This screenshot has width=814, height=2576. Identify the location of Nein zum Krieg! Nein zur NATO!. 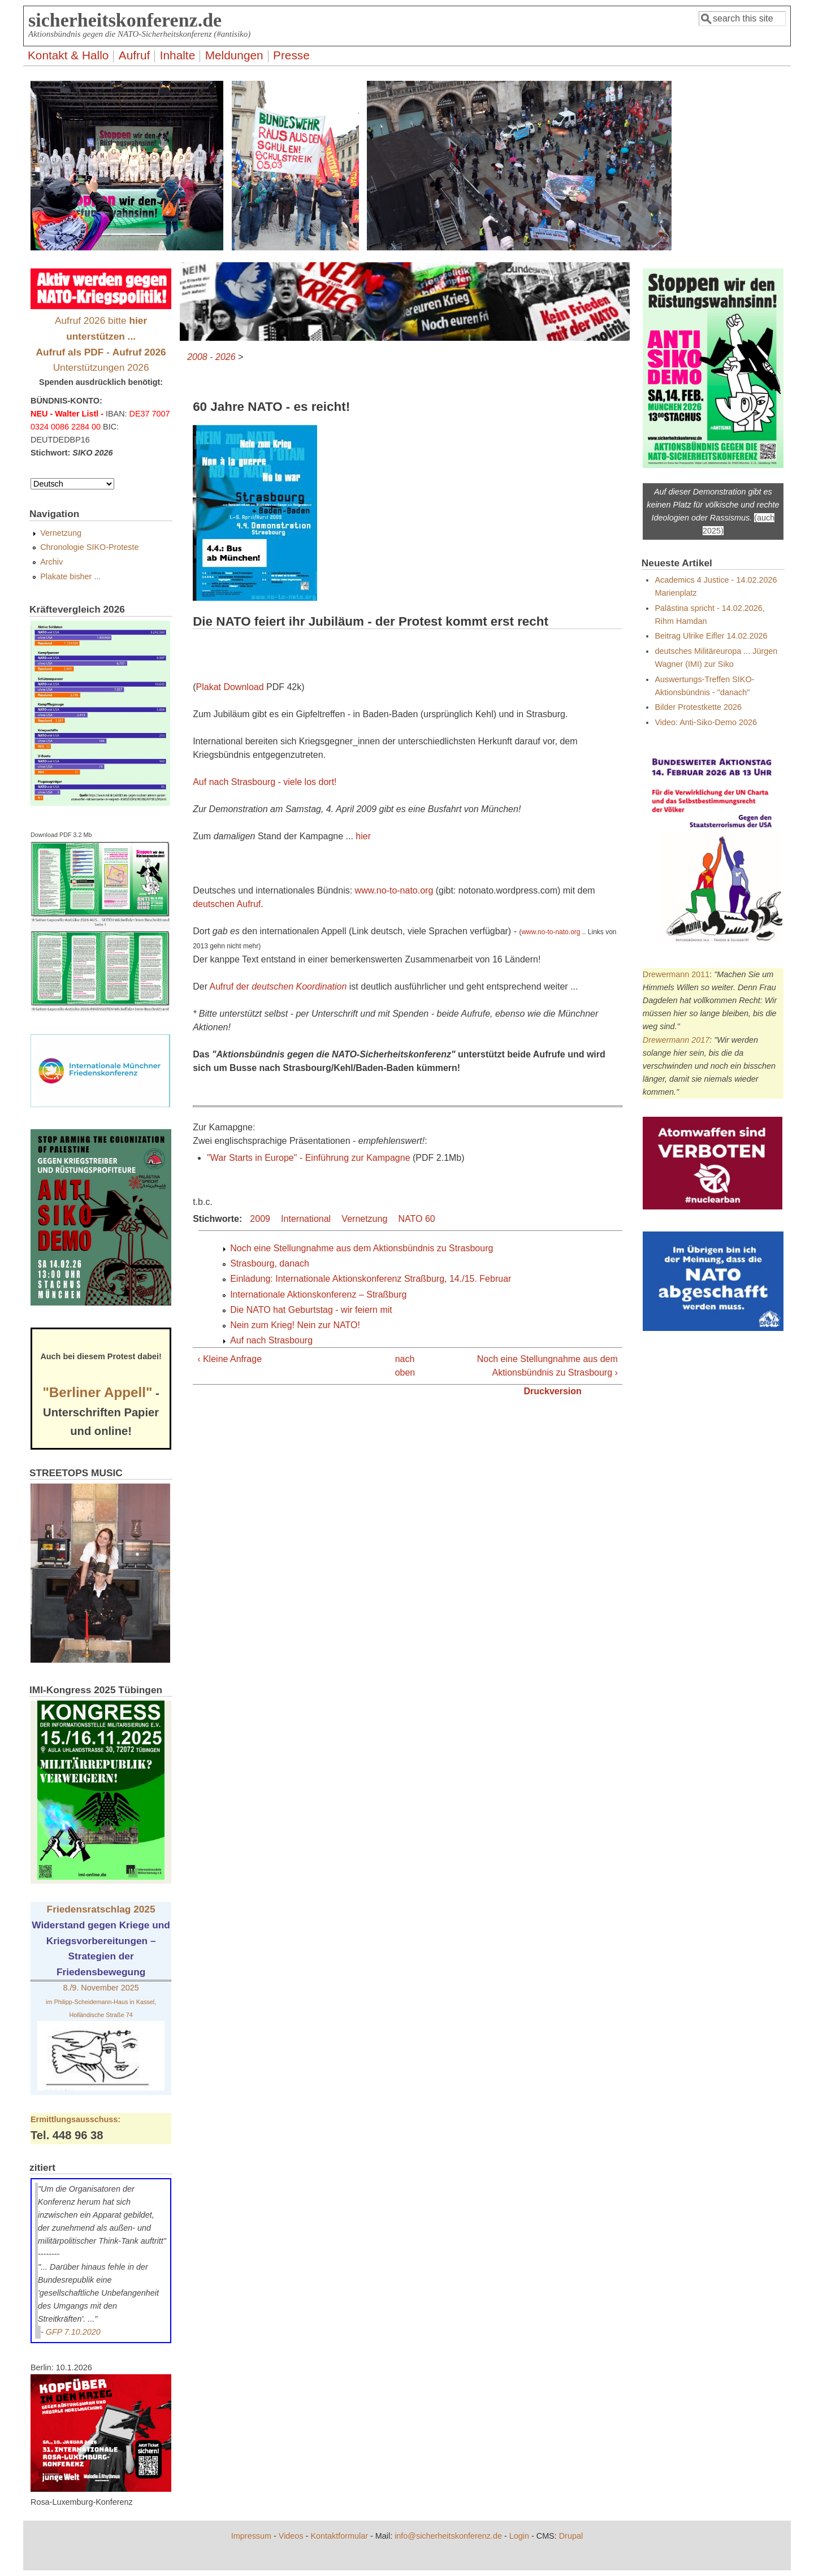
(295, 1325).